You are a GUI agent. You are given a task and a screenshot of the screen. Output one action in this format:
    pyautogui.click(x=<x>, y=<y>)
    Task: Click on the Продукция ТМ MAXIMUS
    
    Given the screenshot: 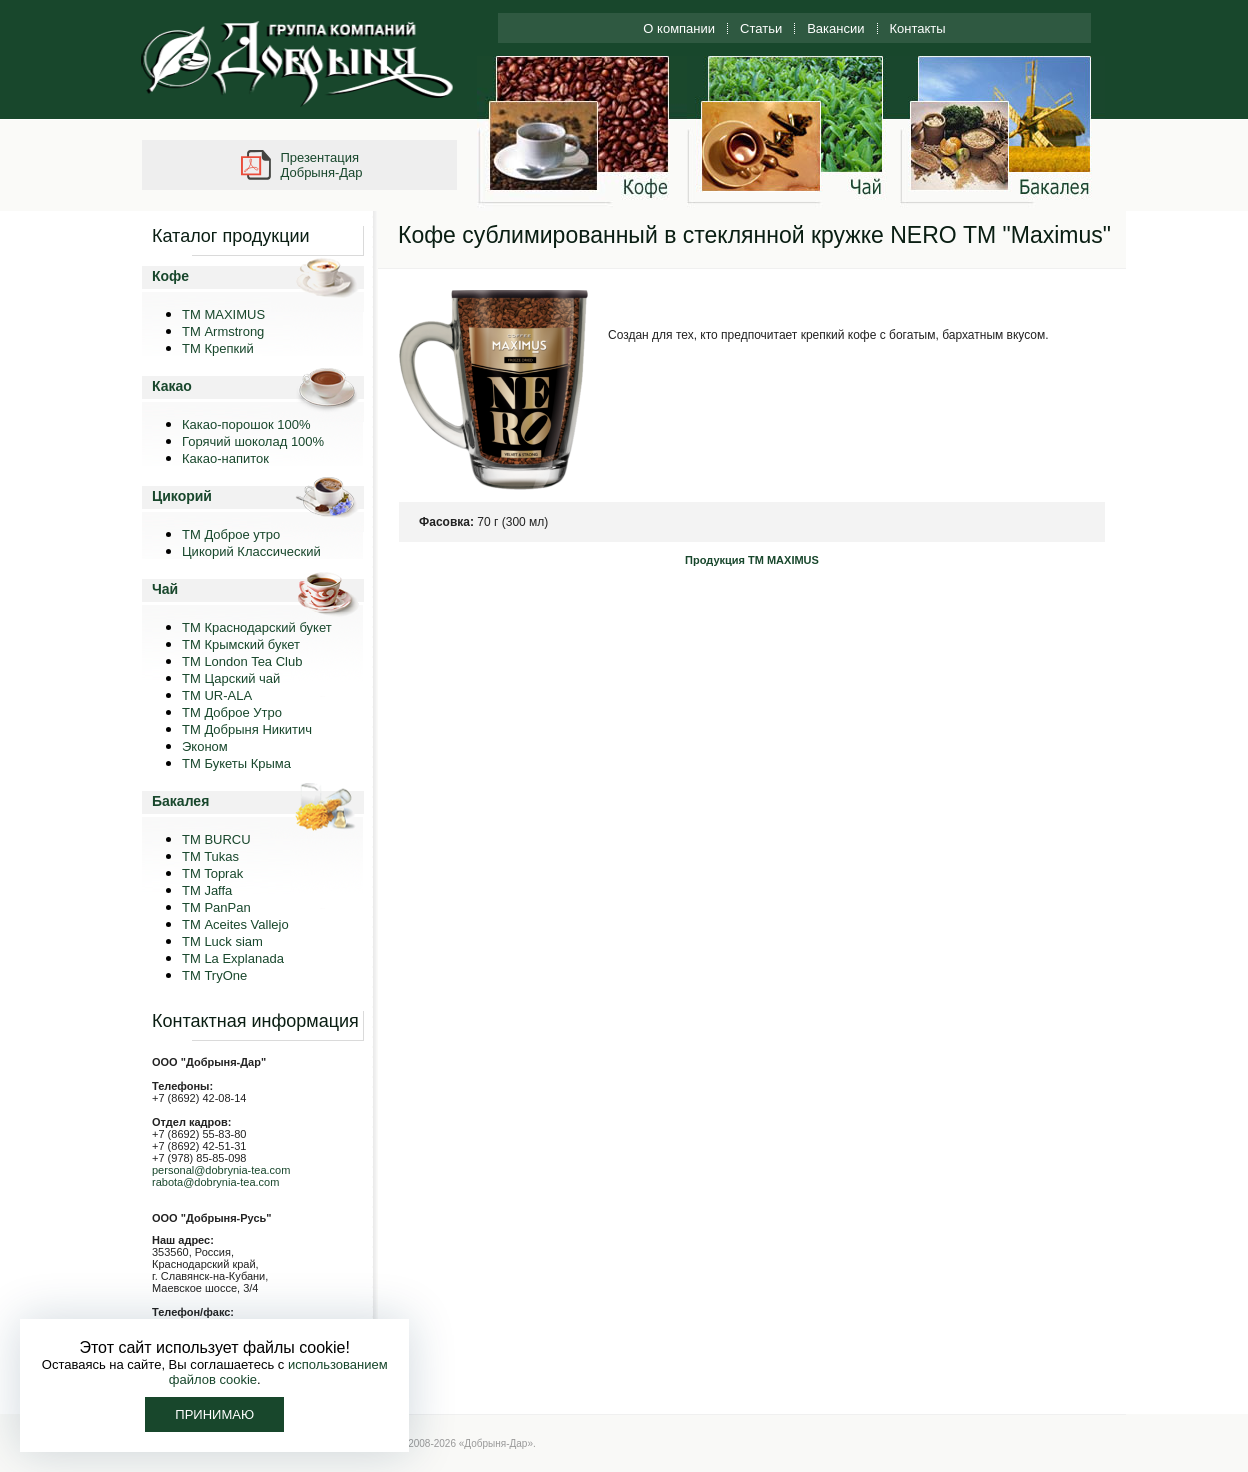 What is the action you would take?
    pyautogui.click(x=752, y=560)
    